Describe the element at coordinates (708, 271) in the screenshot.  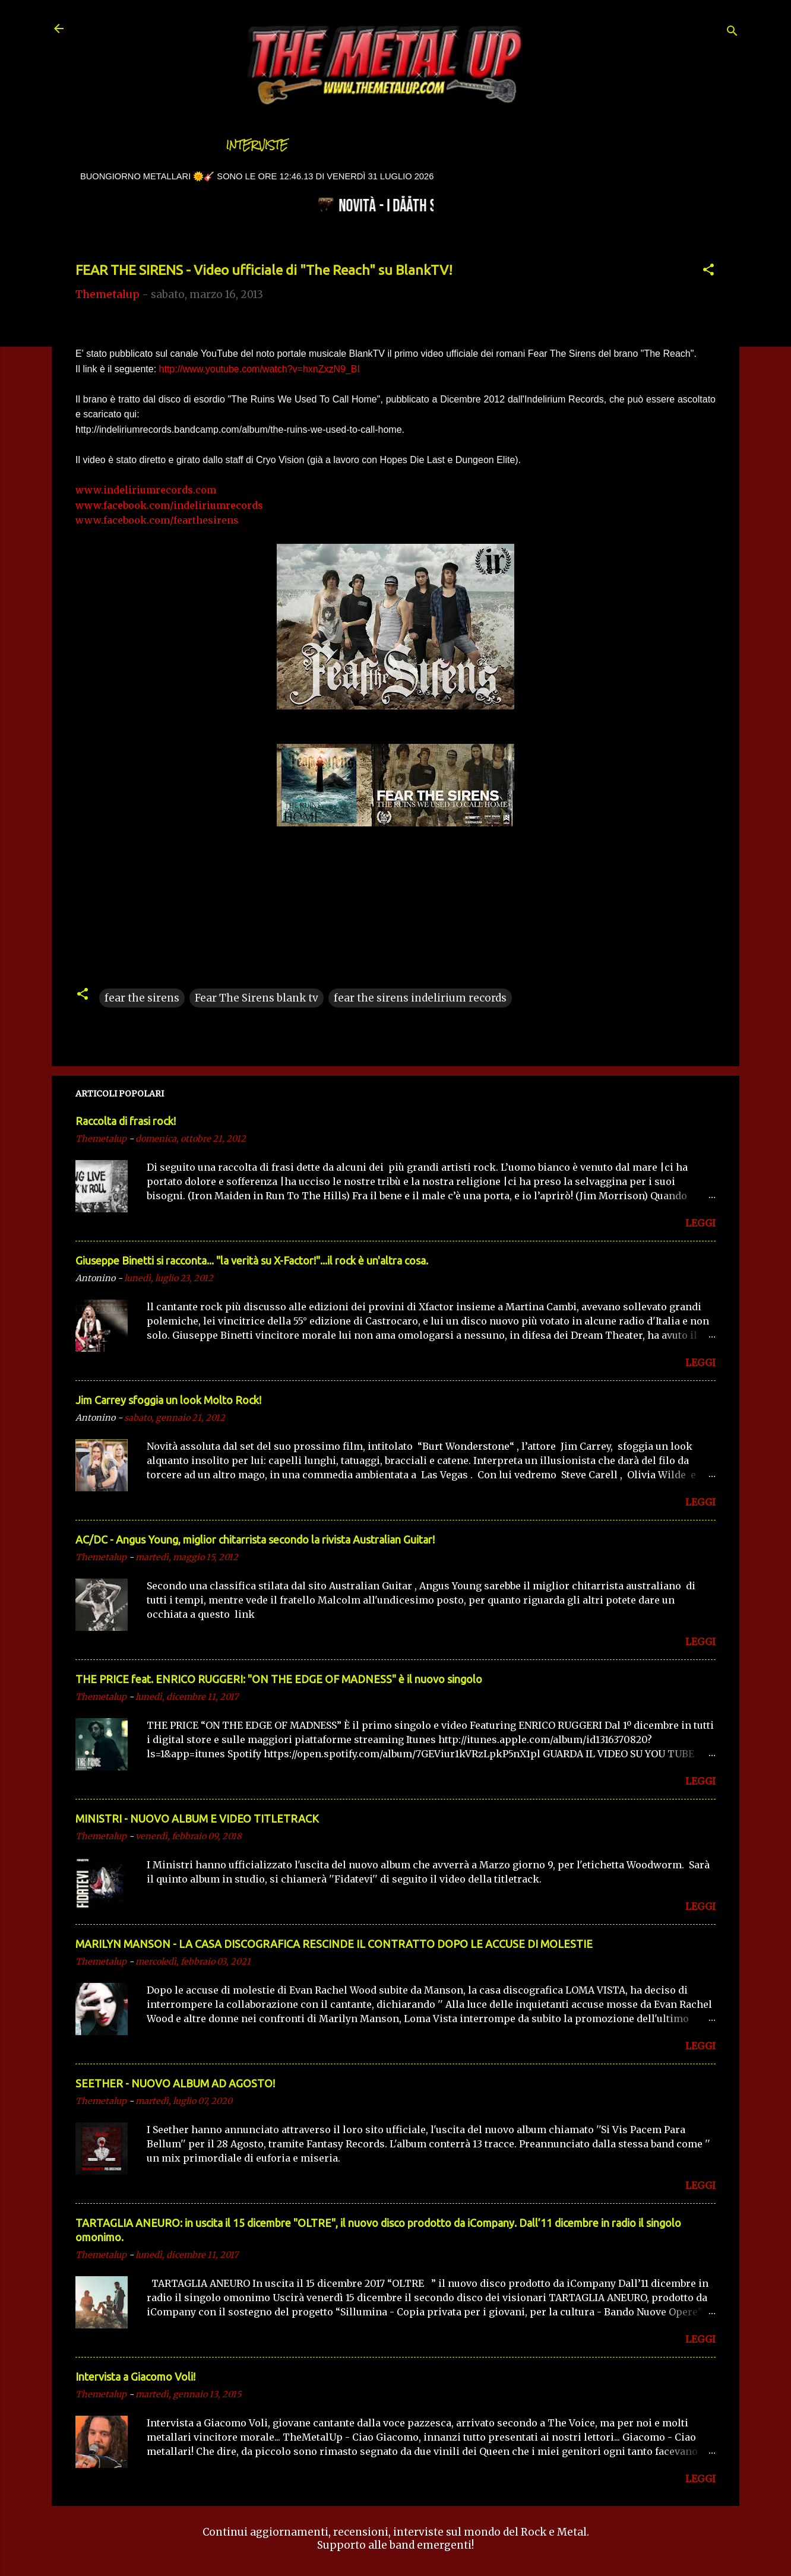
I see `[button]` at that location.